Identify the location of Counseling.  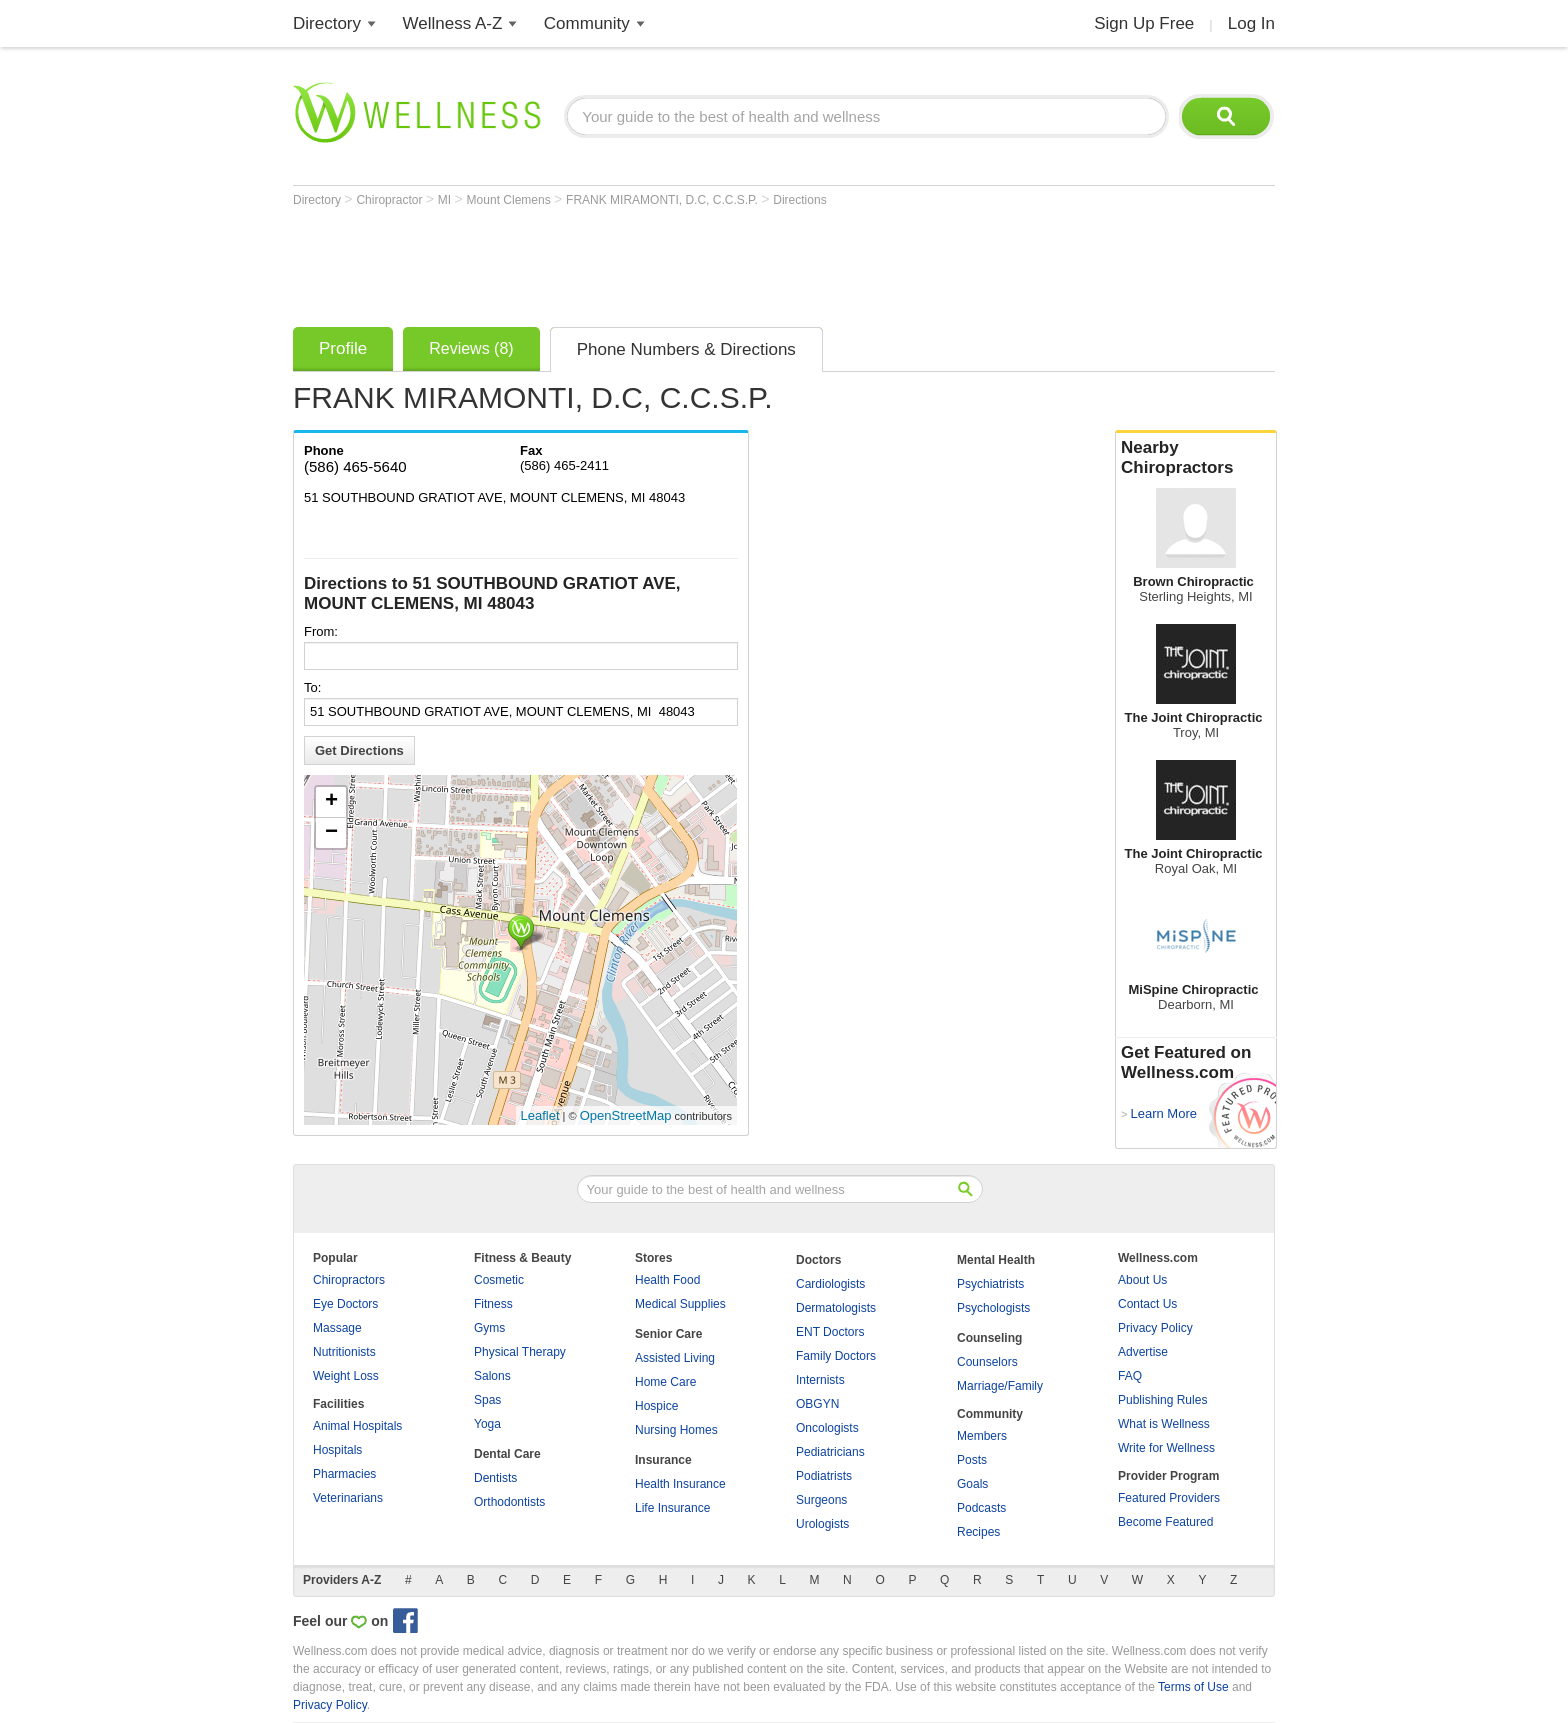
(989, 1338).